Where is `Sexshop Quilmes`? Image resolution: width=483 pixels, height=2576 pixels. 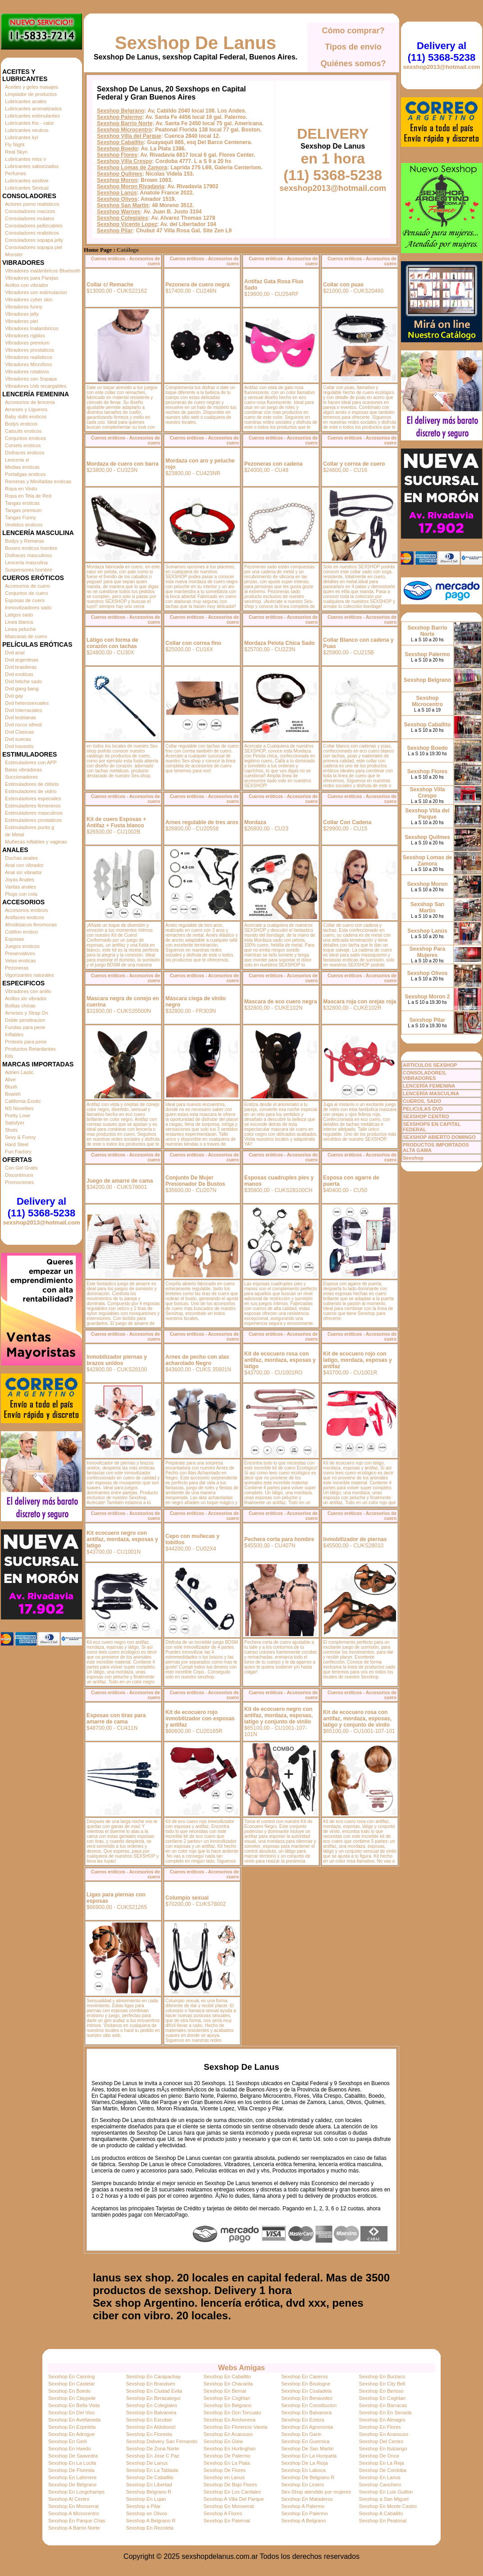
Sexshop Quilmes is located at coordinates (119, 174).